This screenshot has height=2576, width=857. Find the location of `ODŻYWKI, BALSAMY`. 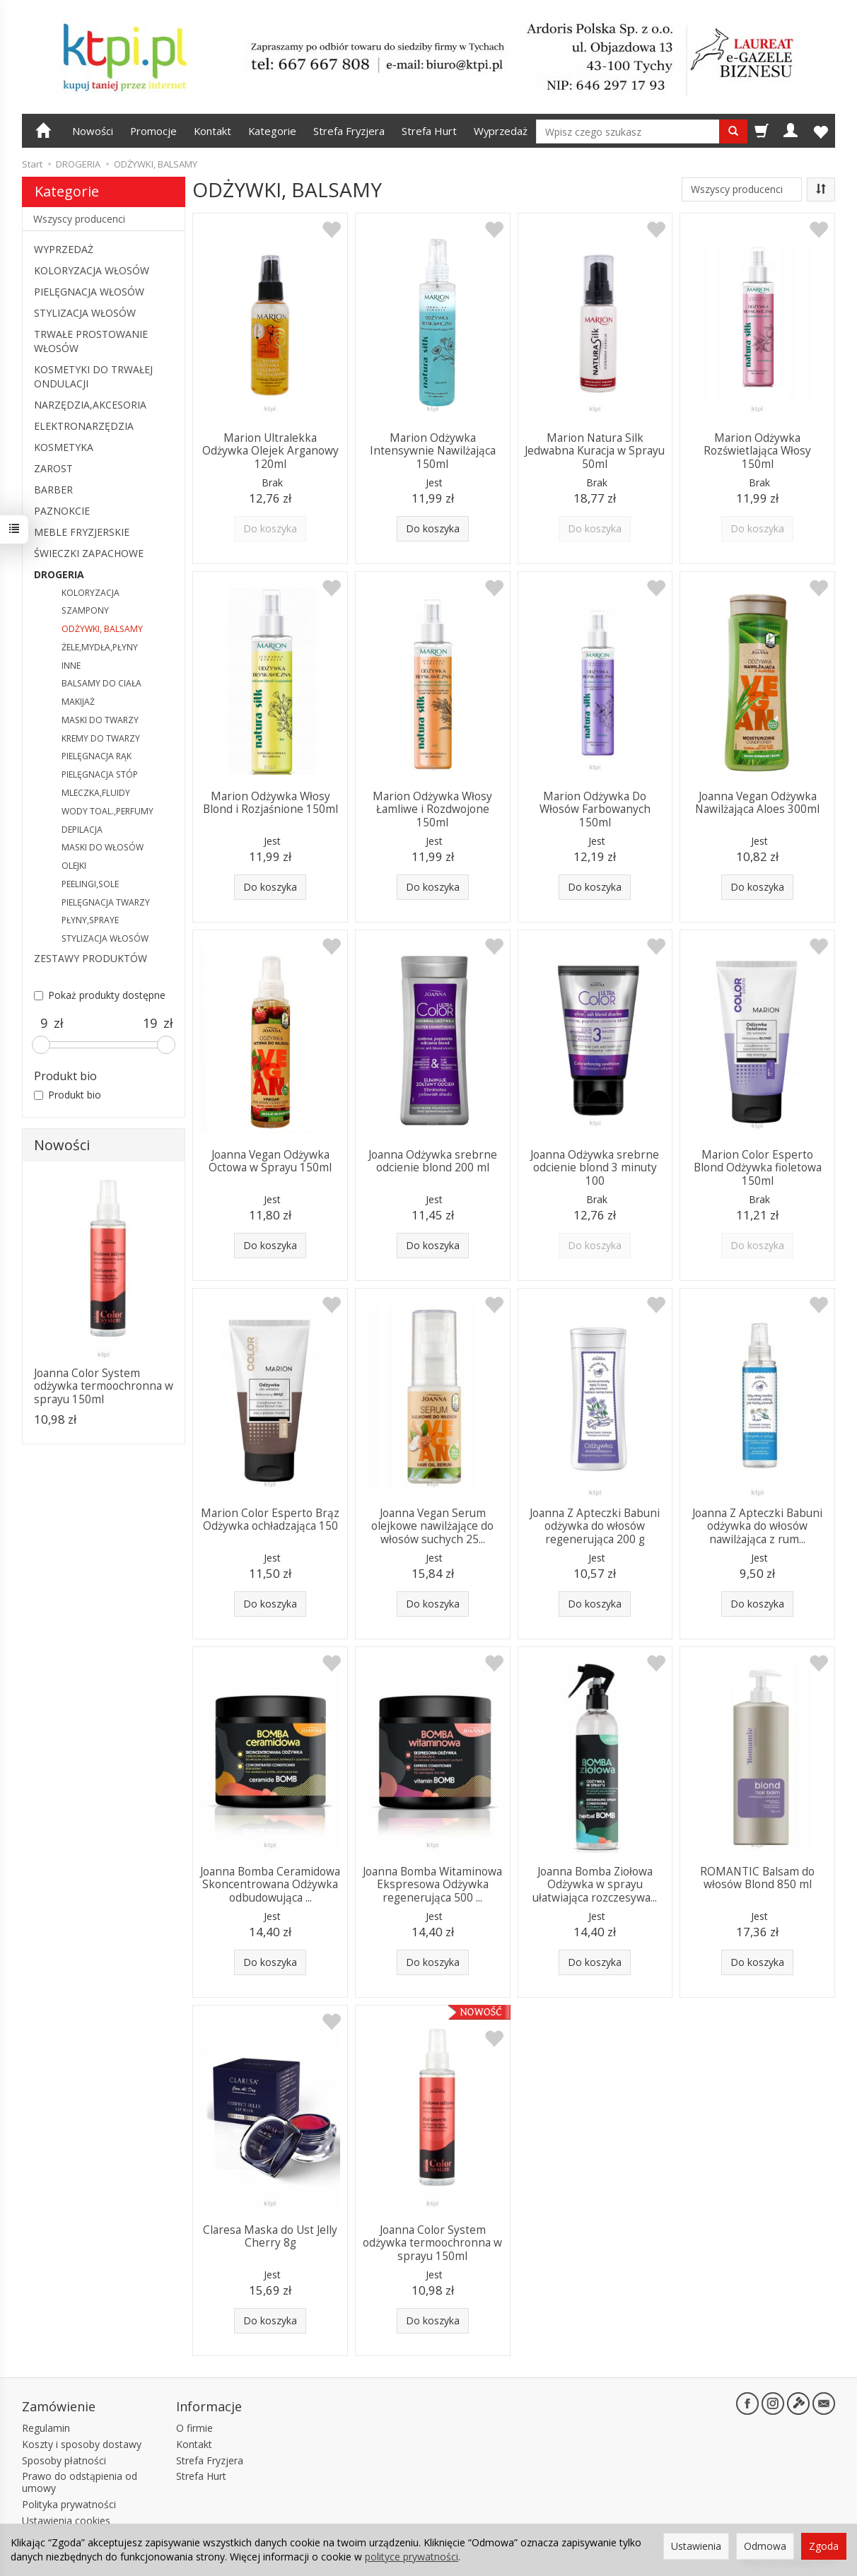

ODŻYWKI, BALSAMY is located at coordinates (102, 629).